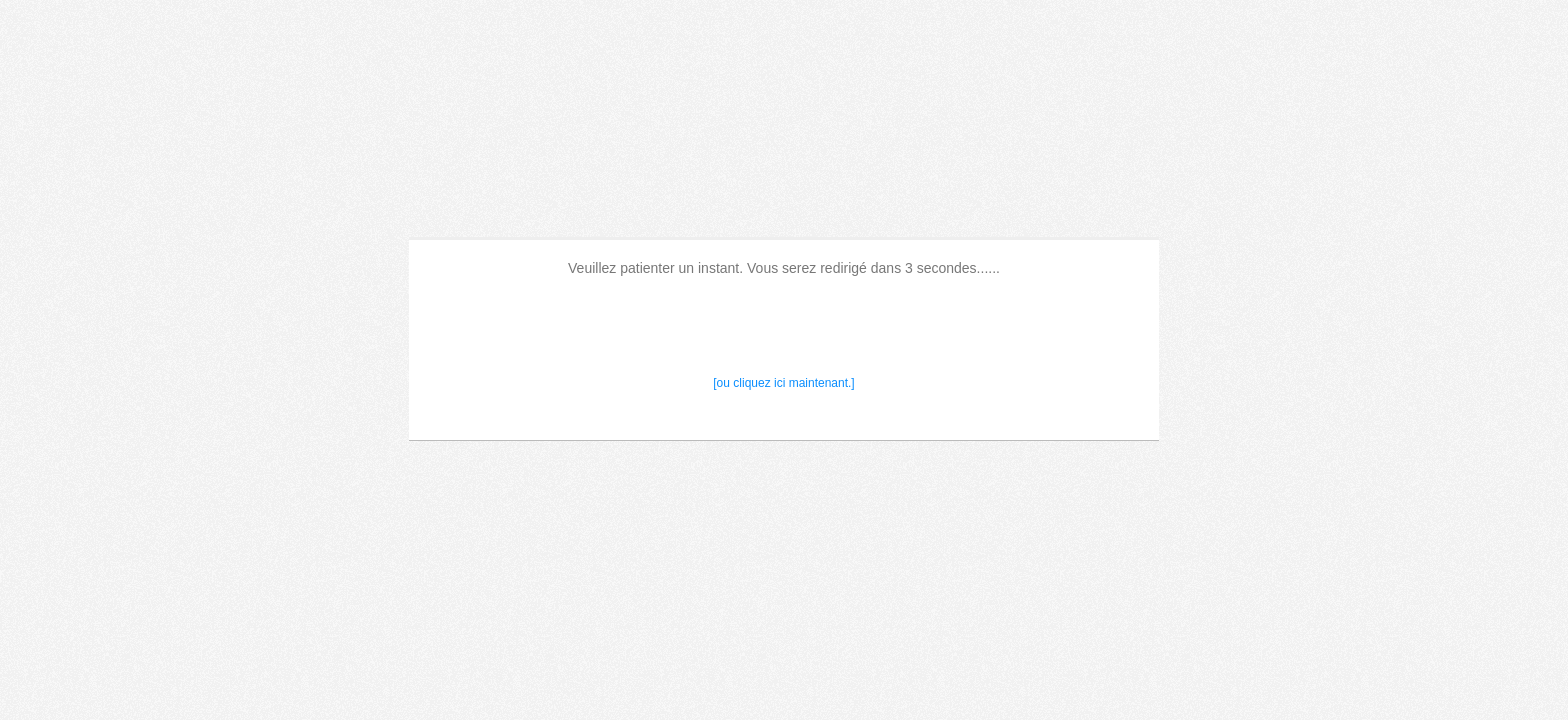 The width and height of the screenshot is (1568, 720). Describe the element at coordinates (783, 383) in the screenshot. I see `[ou cliquez ici maintenant.]` at that location.